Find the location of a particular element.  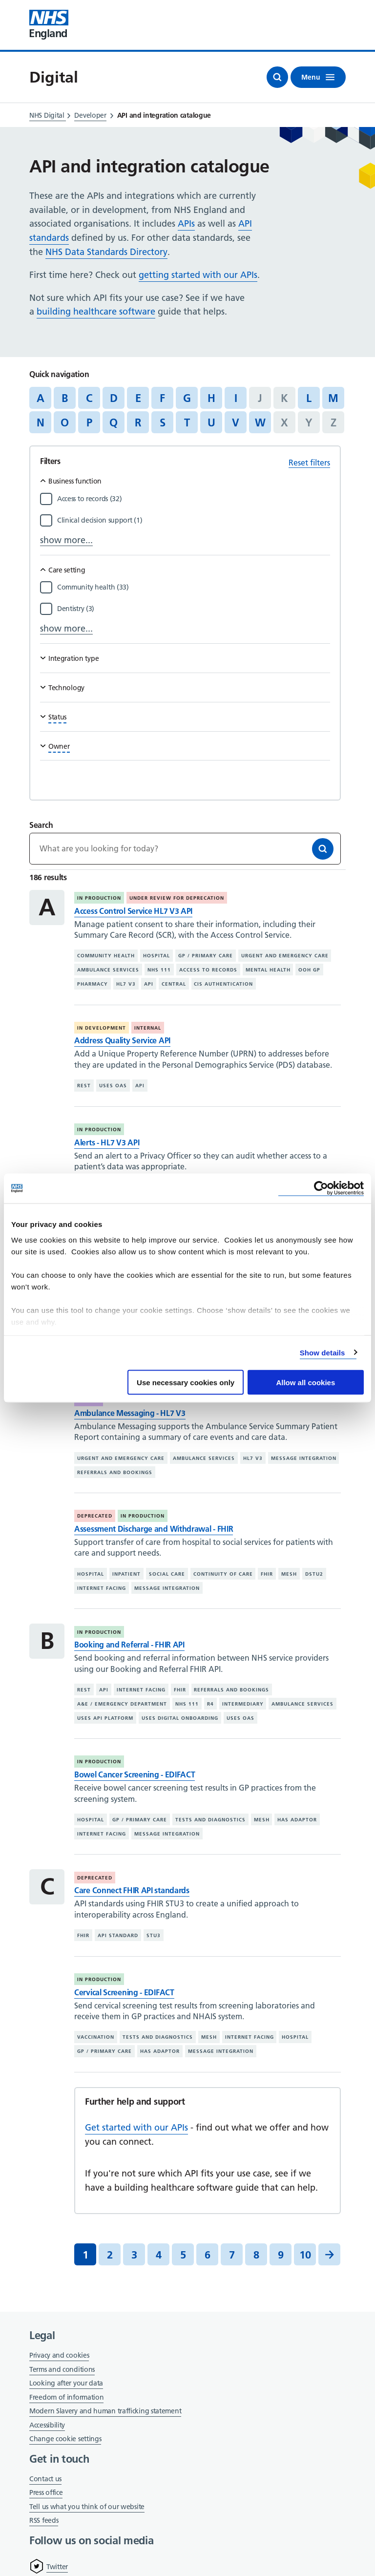

NHS 111 is located at coordinates (159, 970).